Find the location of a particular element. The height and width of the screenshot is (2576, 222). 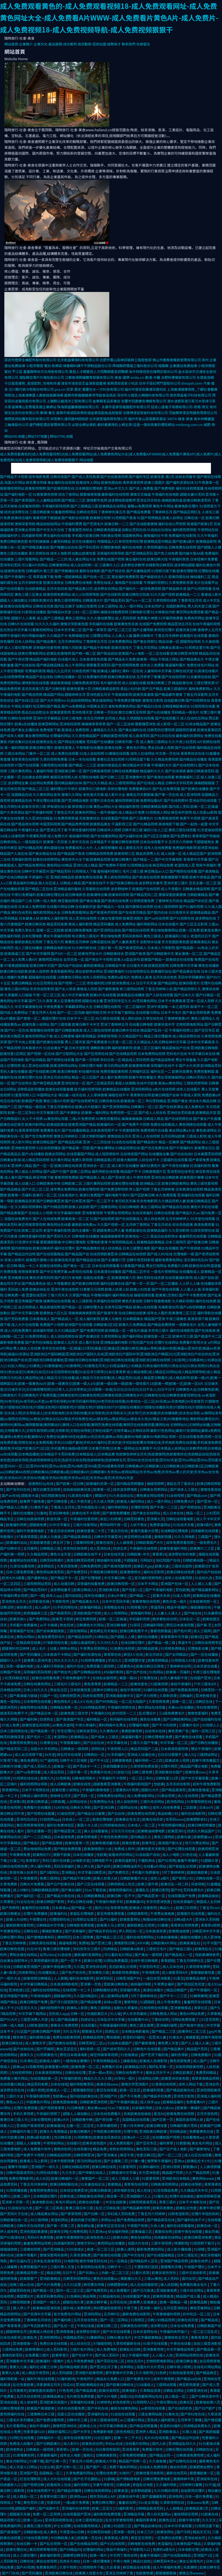

AV三级在线观看 is located at coordinates (107, 1018).